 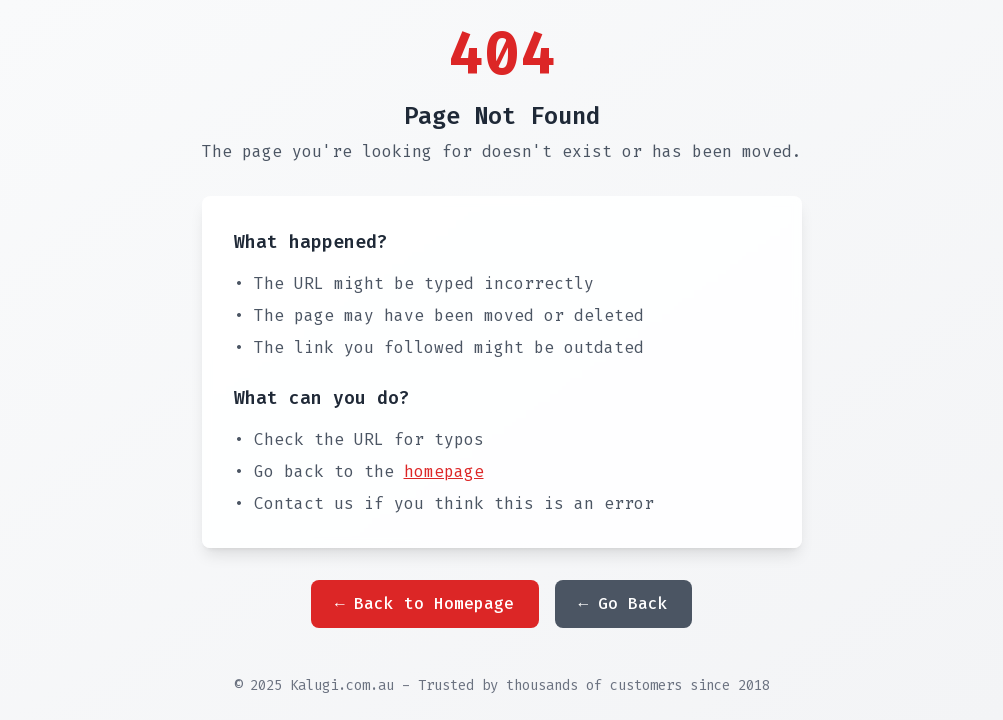 I want to click on homepage, so click(x=444, y=471).